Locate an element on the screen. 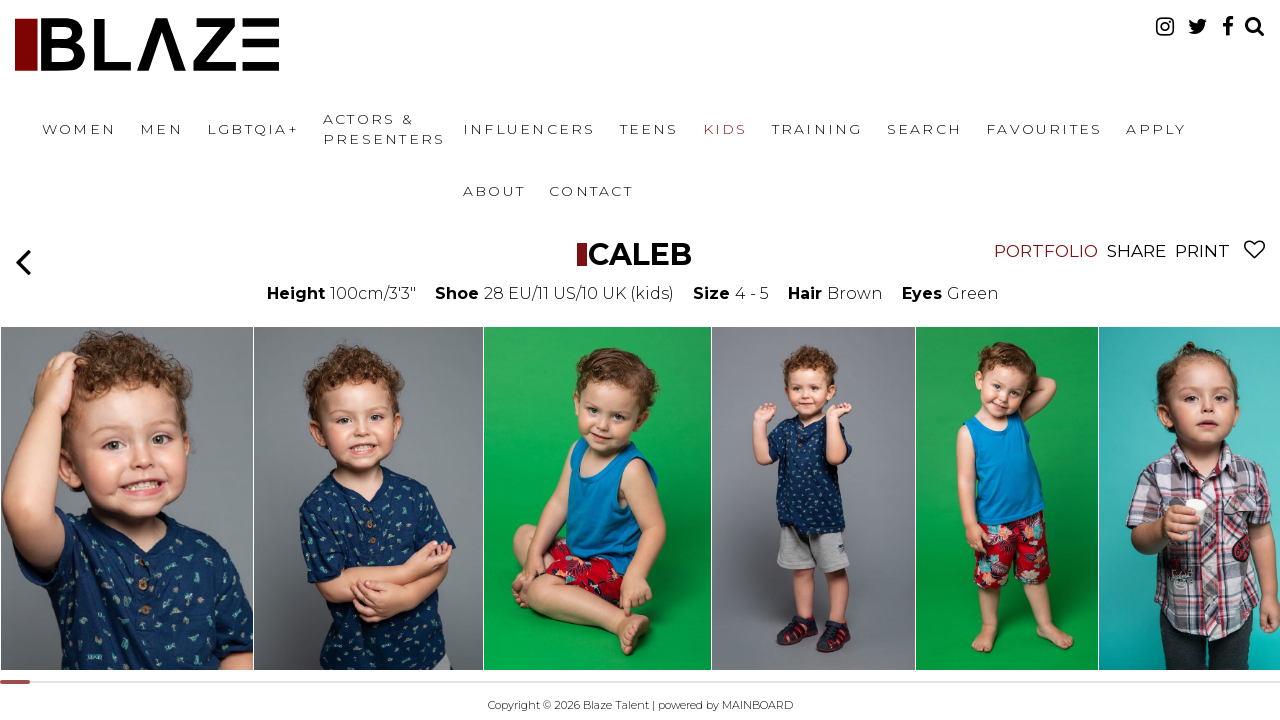  Actors & Presenters is located at coordinates (384, 129).